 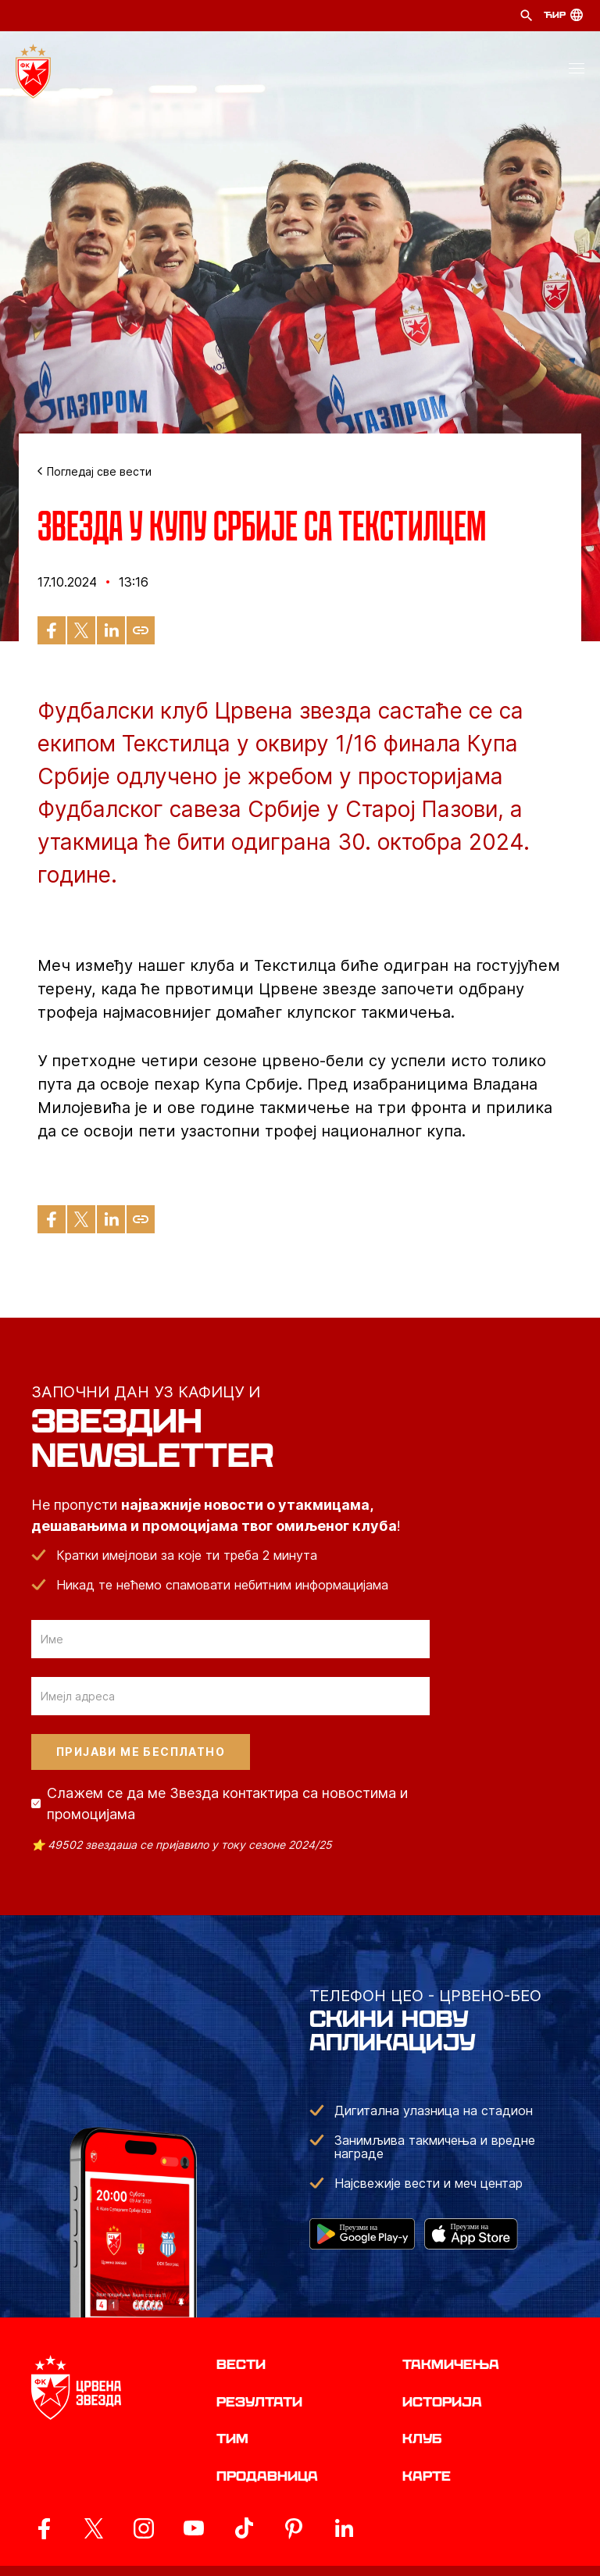 I want to click on [ovaj link vodi do zvanicog X naloga Crvene Zvezde], so click(x=93, y=2528).